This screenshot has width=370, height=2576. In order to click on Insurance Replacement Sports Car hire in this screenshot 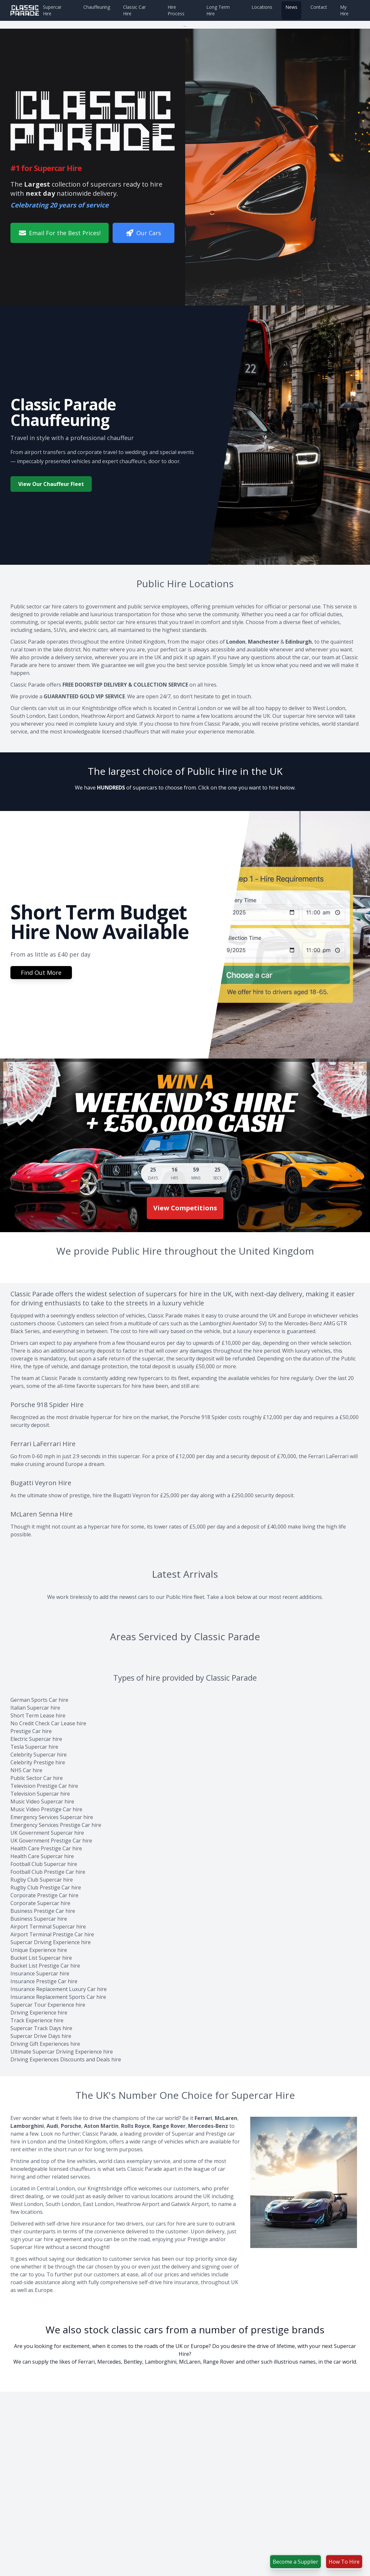, I will do `click(58, 1996)`.